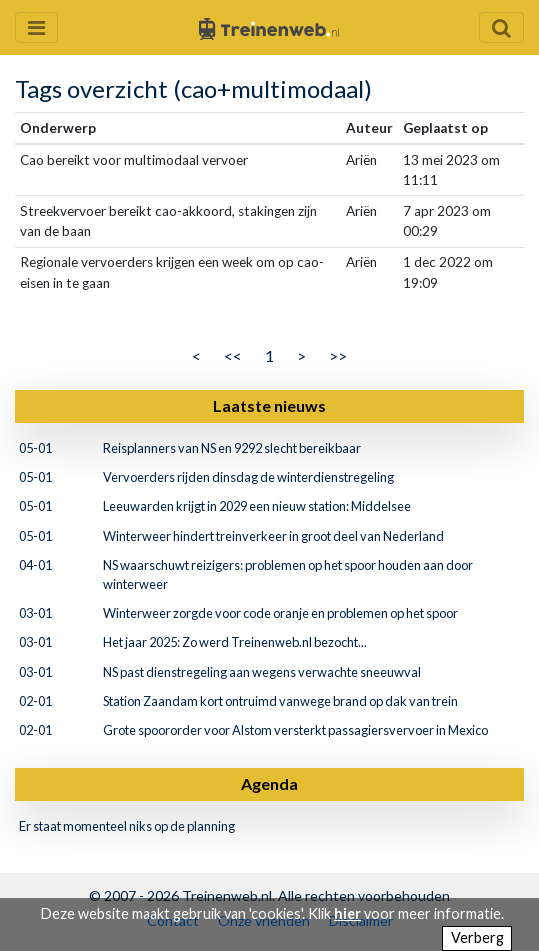 The height and width of the screenshot is (951, 539). Describe the element at coordinates (273, 536) in the screenshot. I see `Winterweer hindert treinverkeer in groot deel van Nederland` at that location.